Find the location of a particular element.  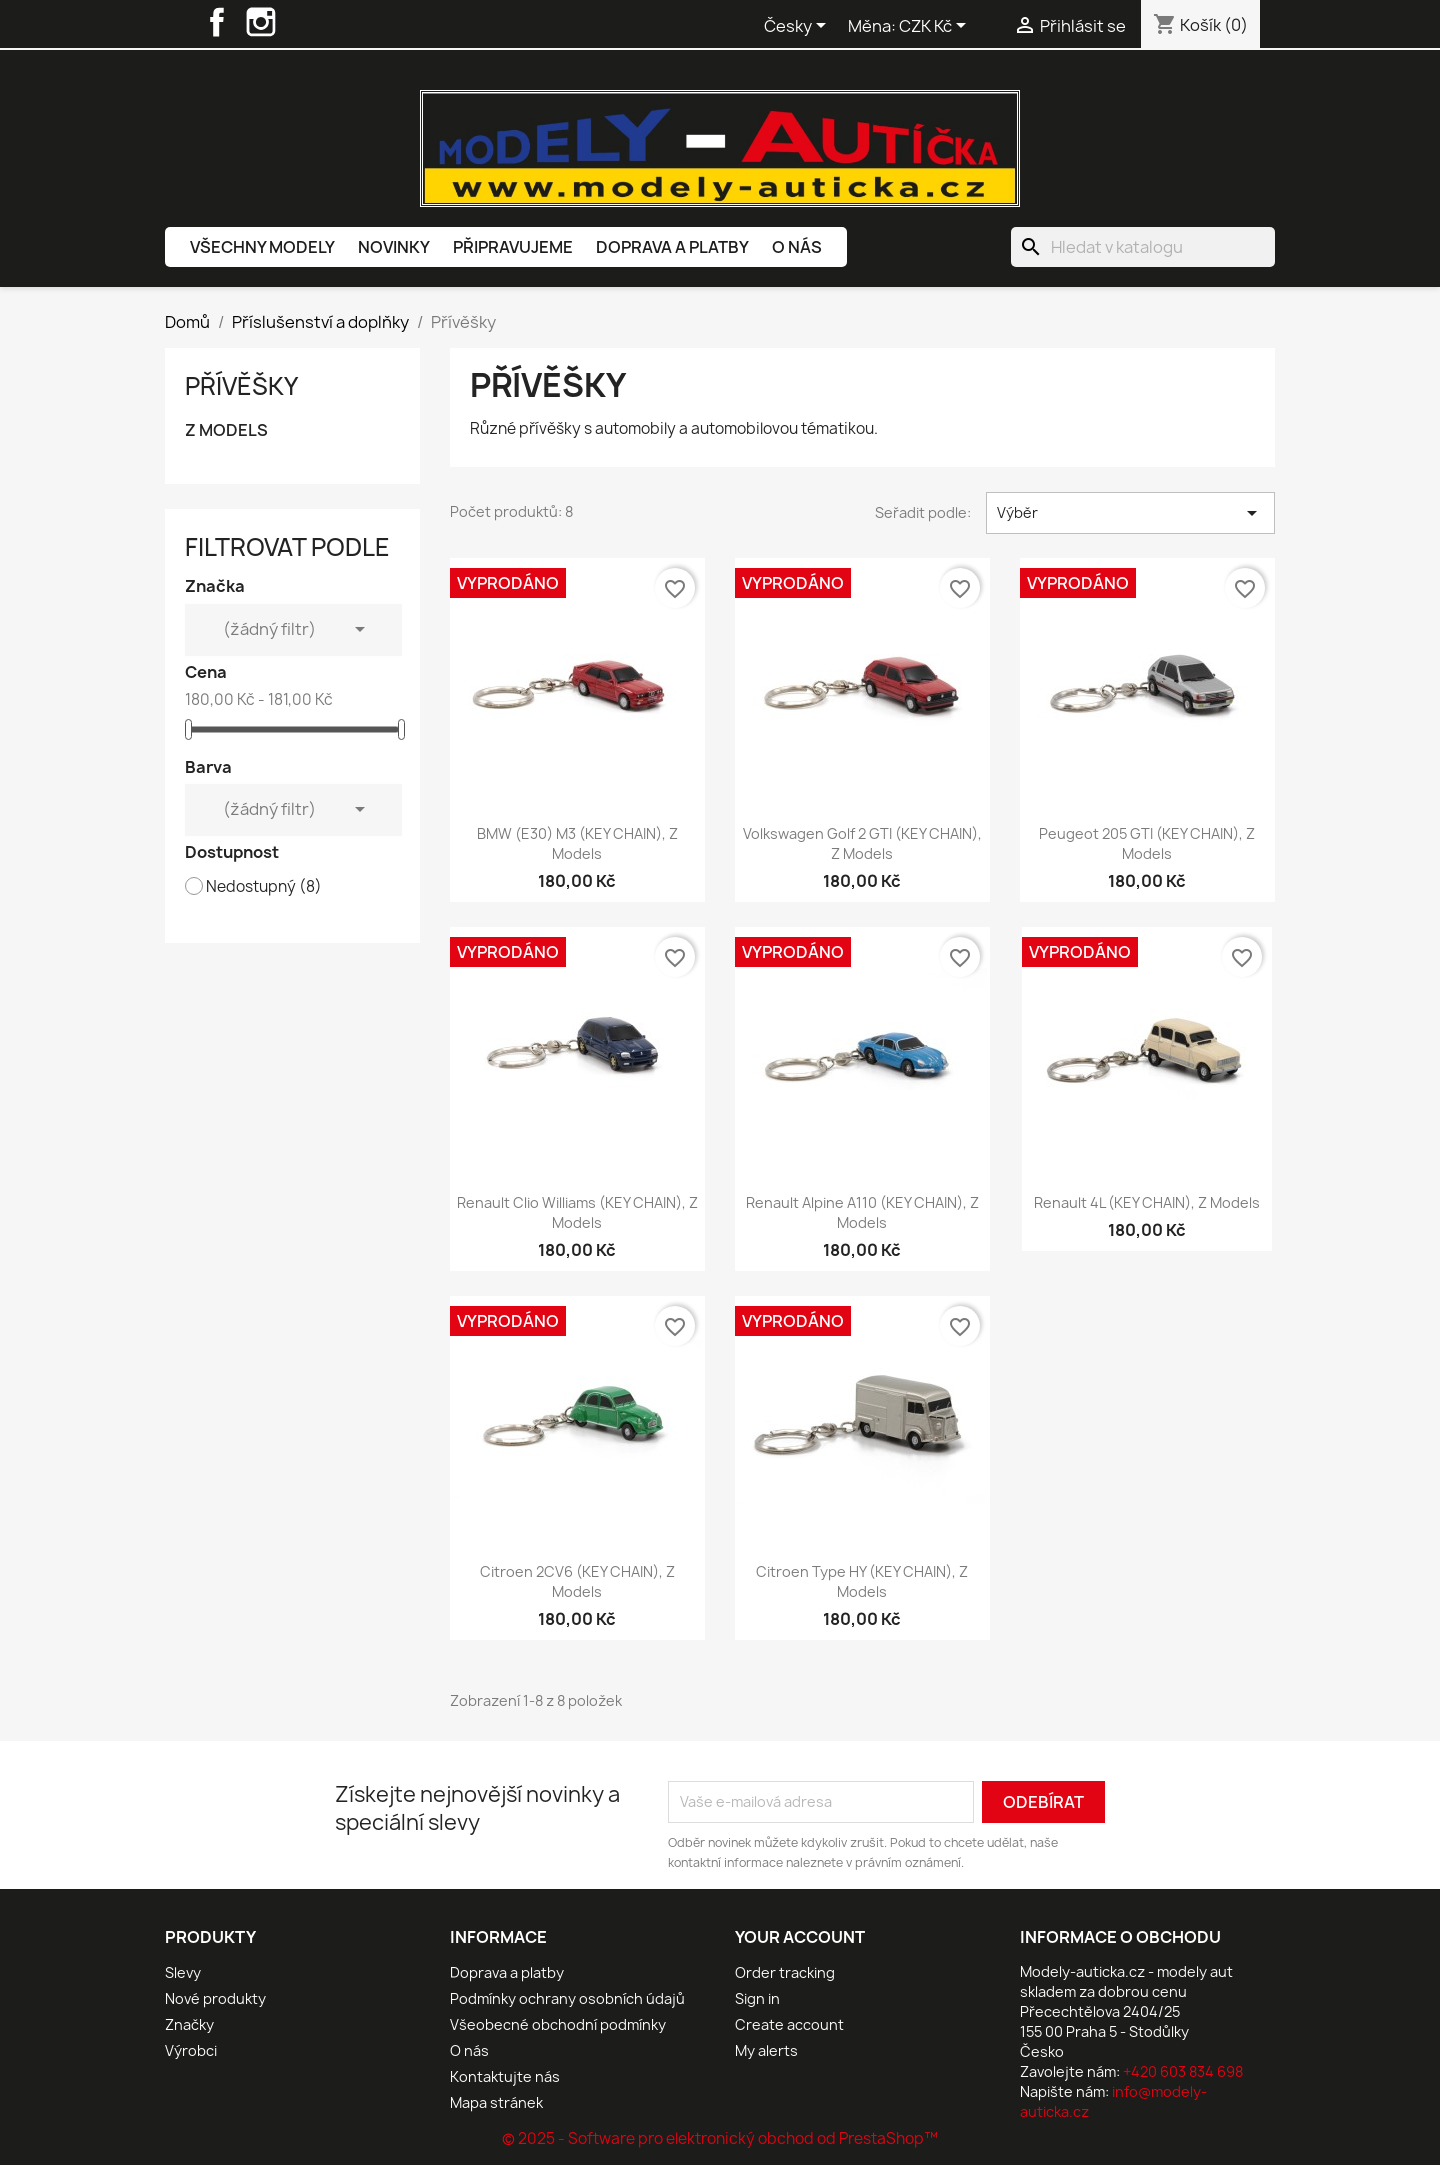

Podmínky ochrany osobních údajů is located at coordinates (567, 1998).